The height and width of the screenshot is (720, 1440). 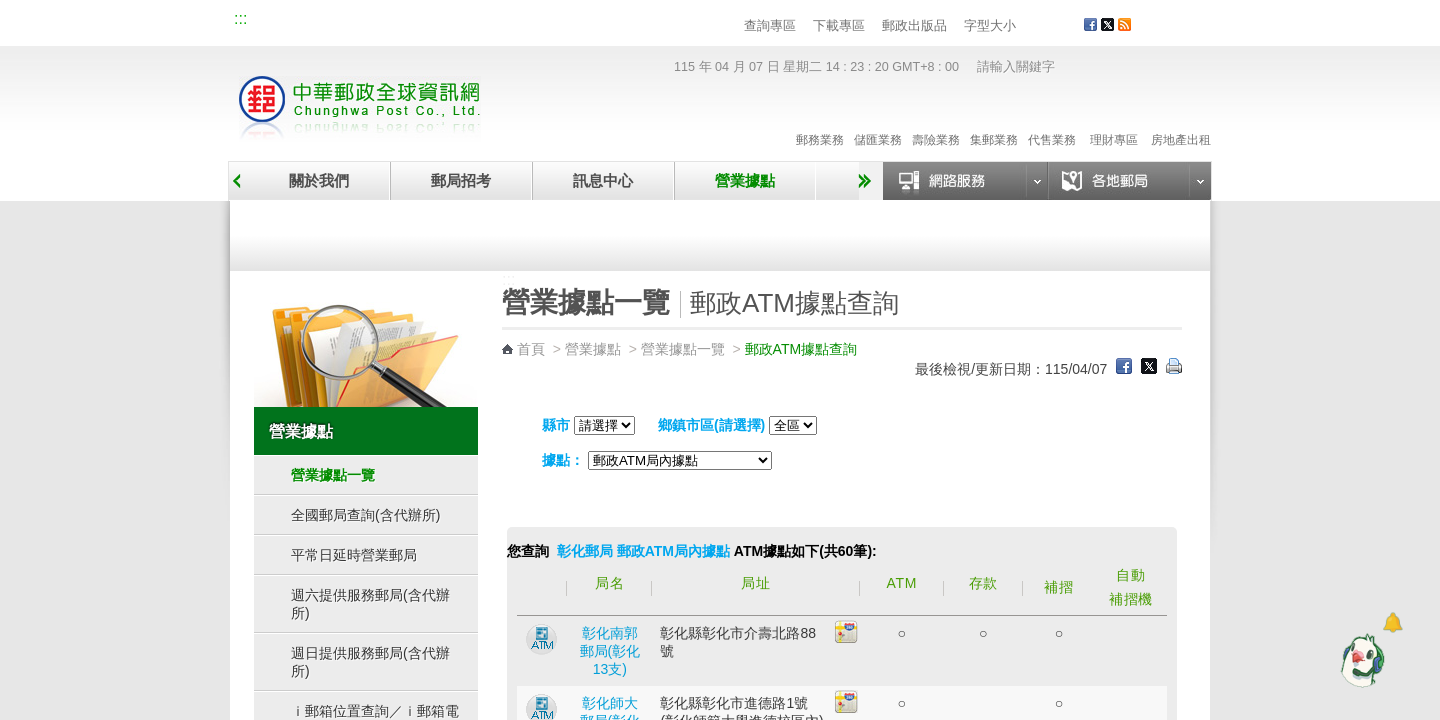 What do you see at coordinates (610, 651) in the screenshot?
I see `彰化南郭郵局(彰化13支)` at bounding box center [610, 651].